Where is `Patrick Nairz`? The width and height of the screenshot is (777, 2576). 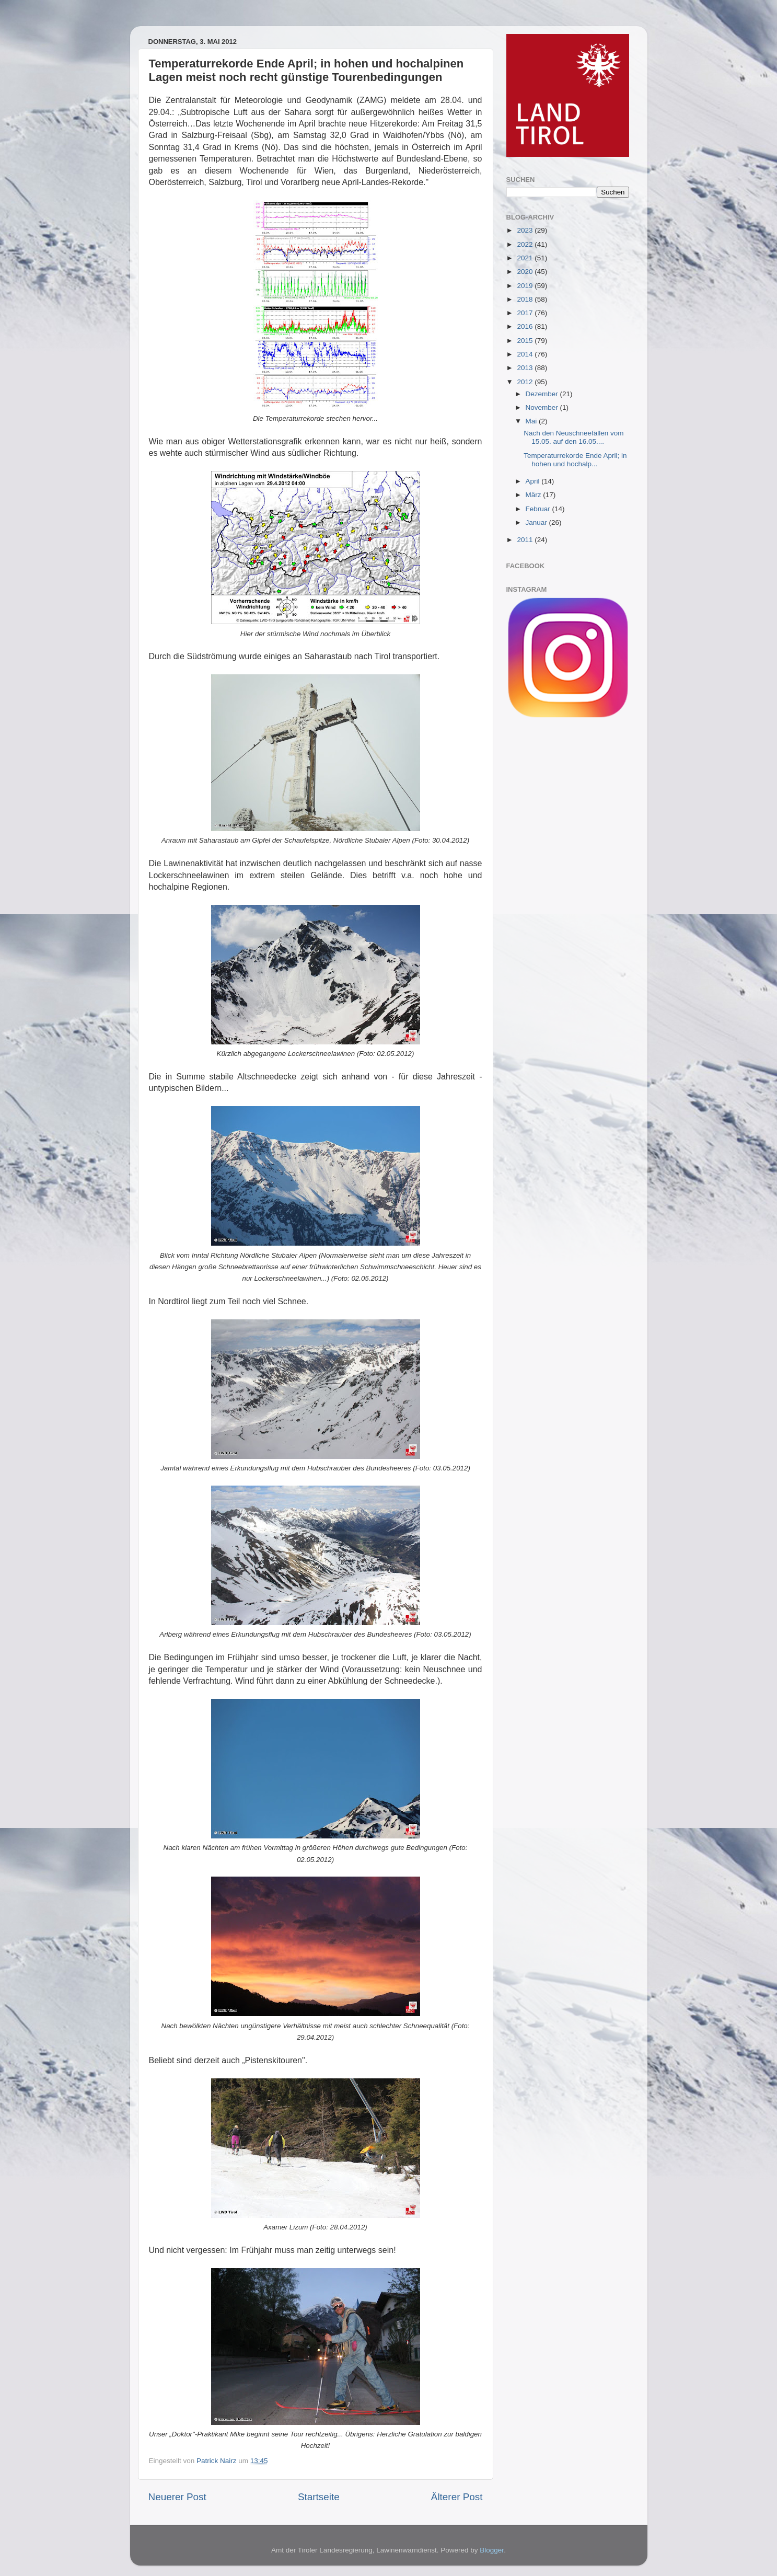 Patrick Nairz is located at coordinates (217, 2461).